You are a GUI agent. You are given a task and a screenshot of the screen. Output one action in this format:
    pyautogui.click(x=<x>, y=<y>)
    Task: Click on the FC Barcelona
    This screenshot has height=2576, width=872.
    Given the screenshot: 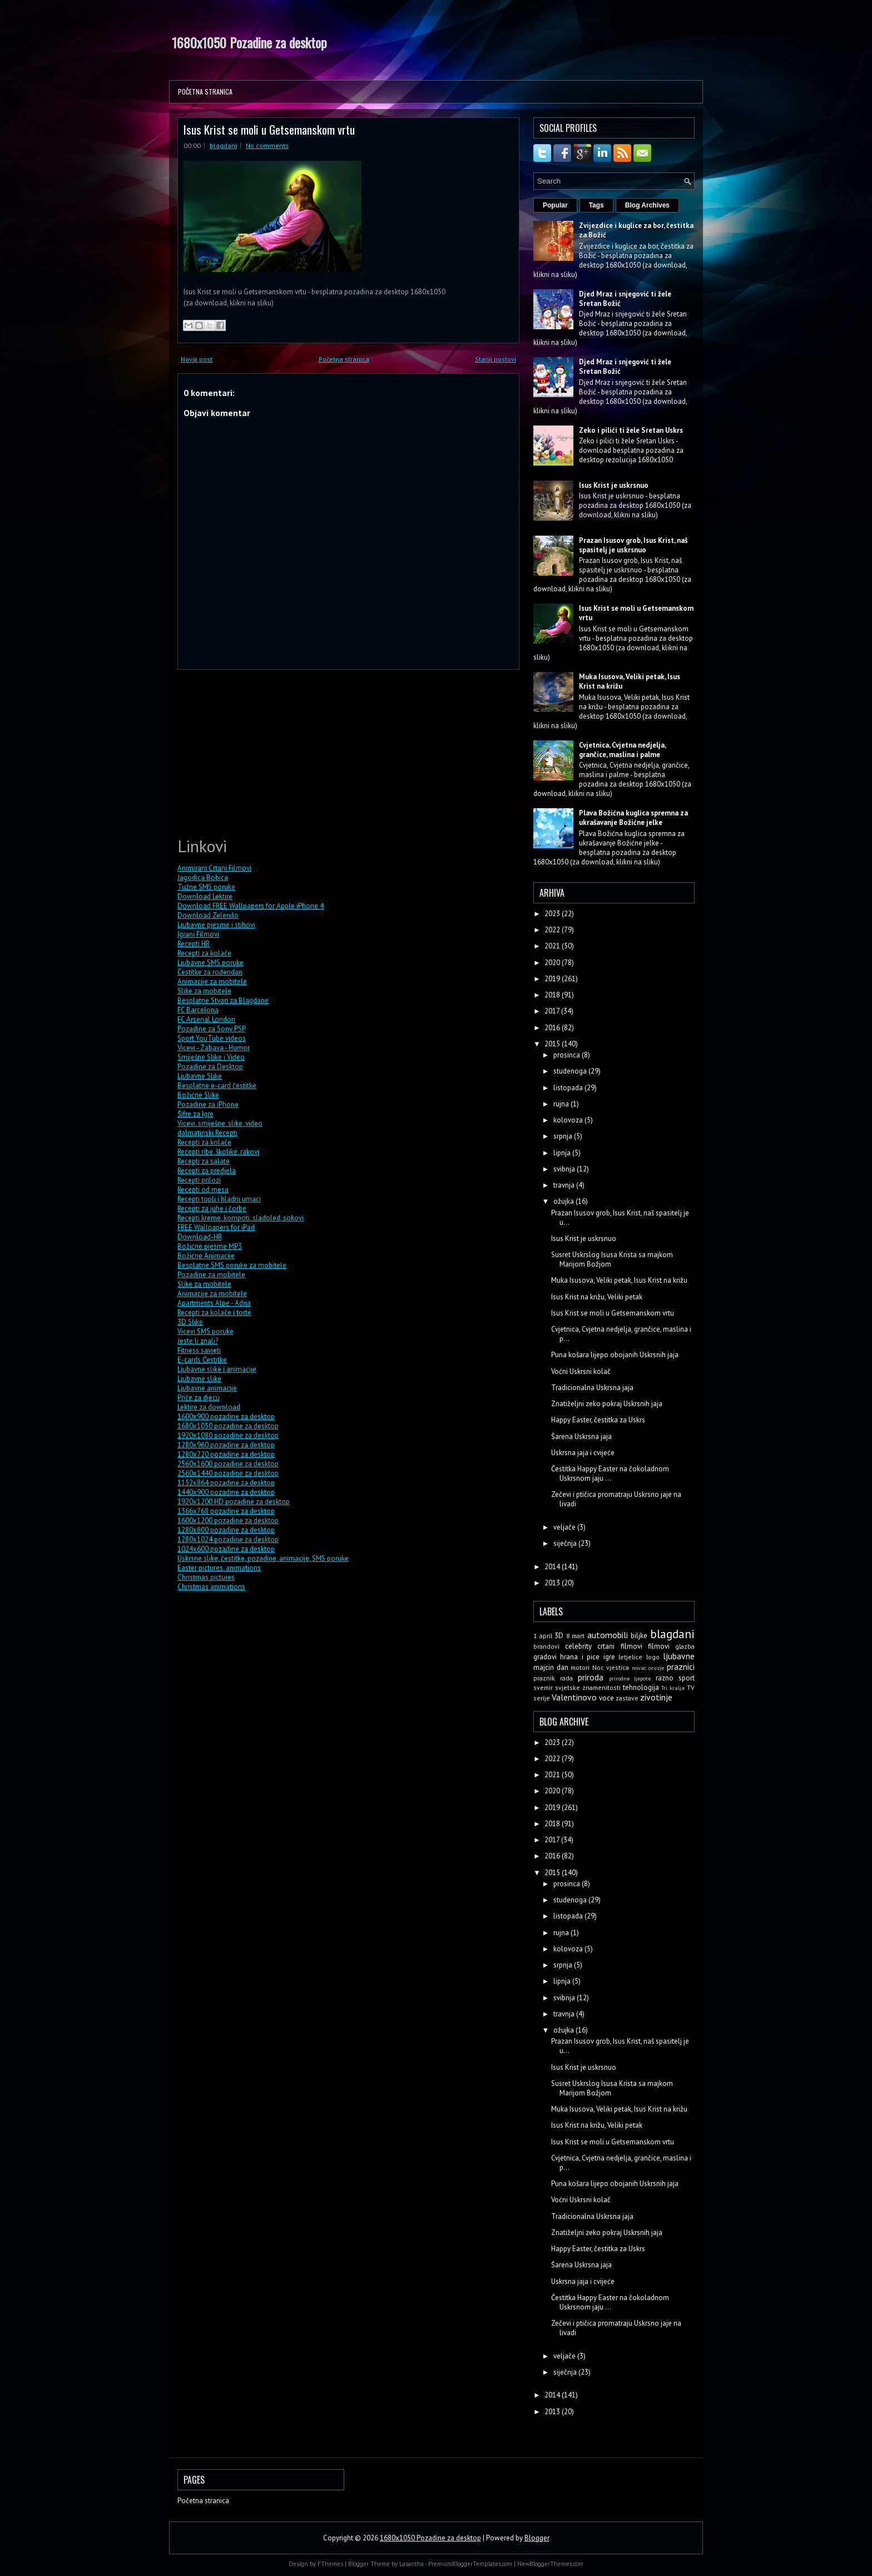 What is the action you would take?
    pyautogui.click(x=198, y=1010)
    